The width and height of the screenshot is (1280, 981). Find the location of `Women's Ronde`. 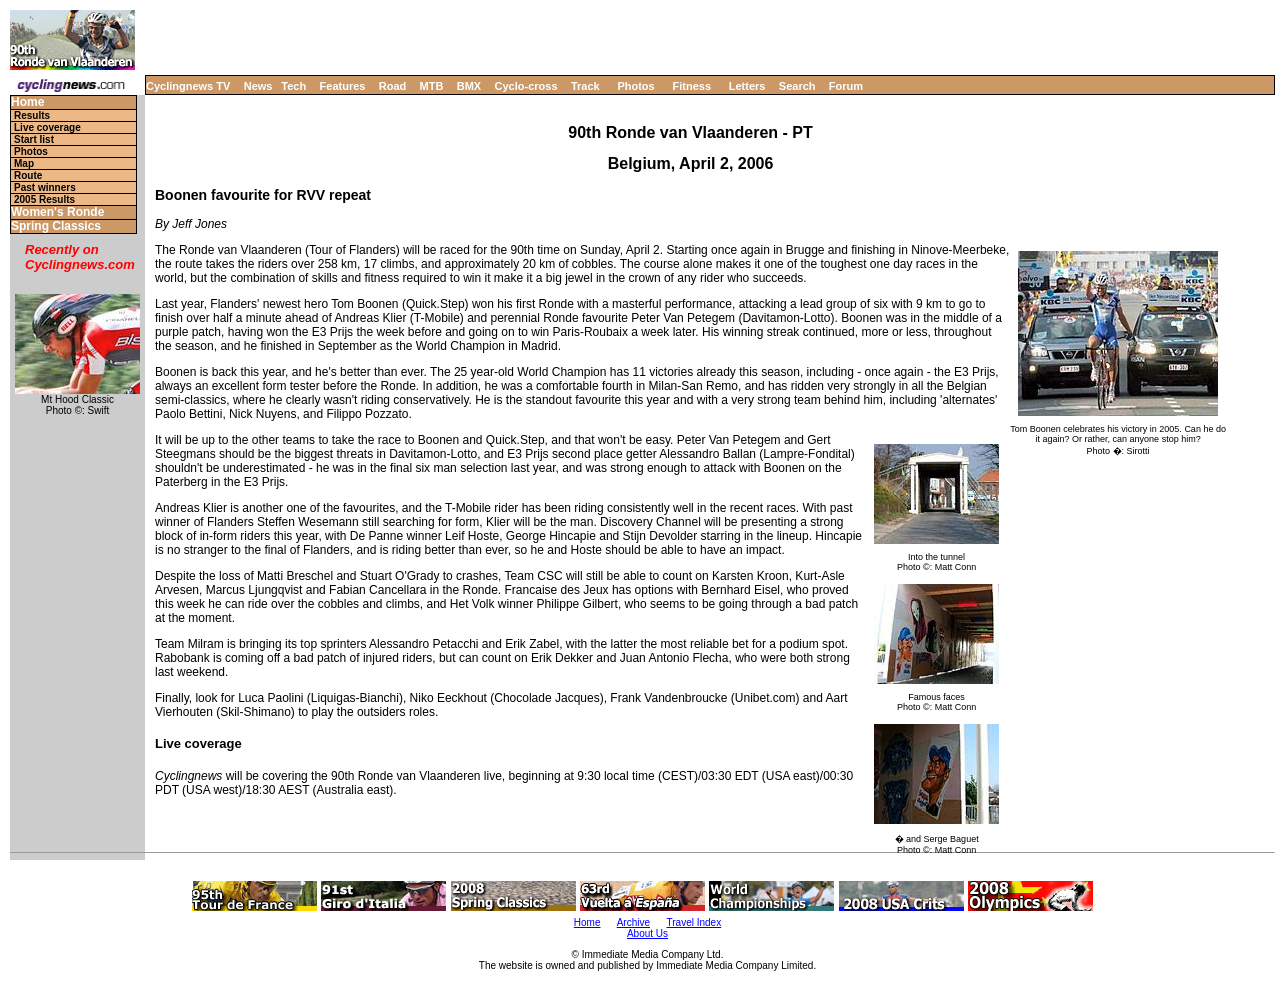

Women's Ronde is located at coordinates (57, 212).